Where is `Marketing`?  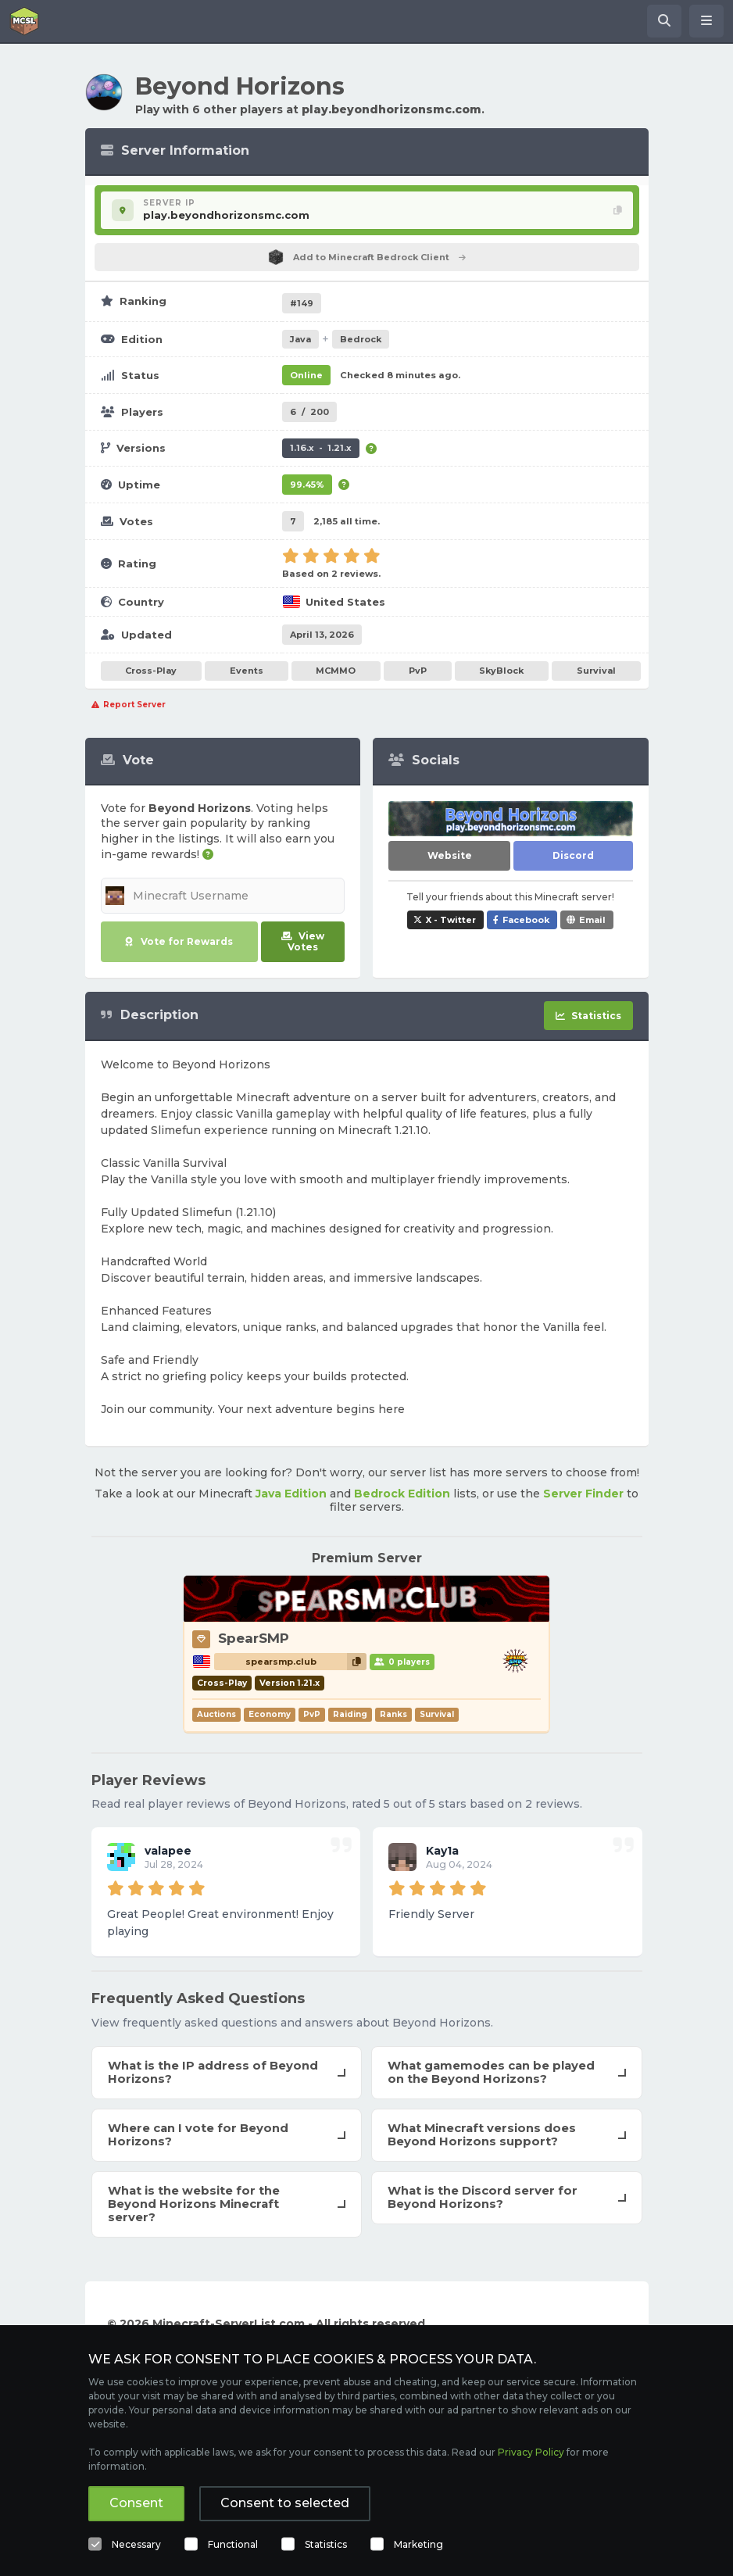 Marketing is located at coordinates (418, 2544).